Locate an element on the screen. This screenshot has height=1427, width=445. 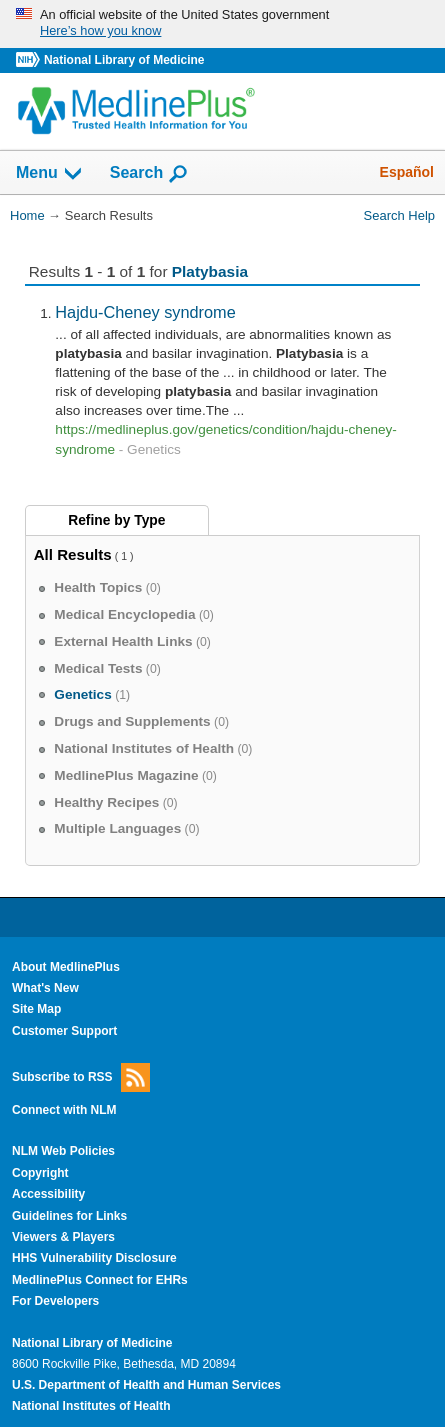
Hajdu-Cheney syndrome is located at coordinates (145, 312).